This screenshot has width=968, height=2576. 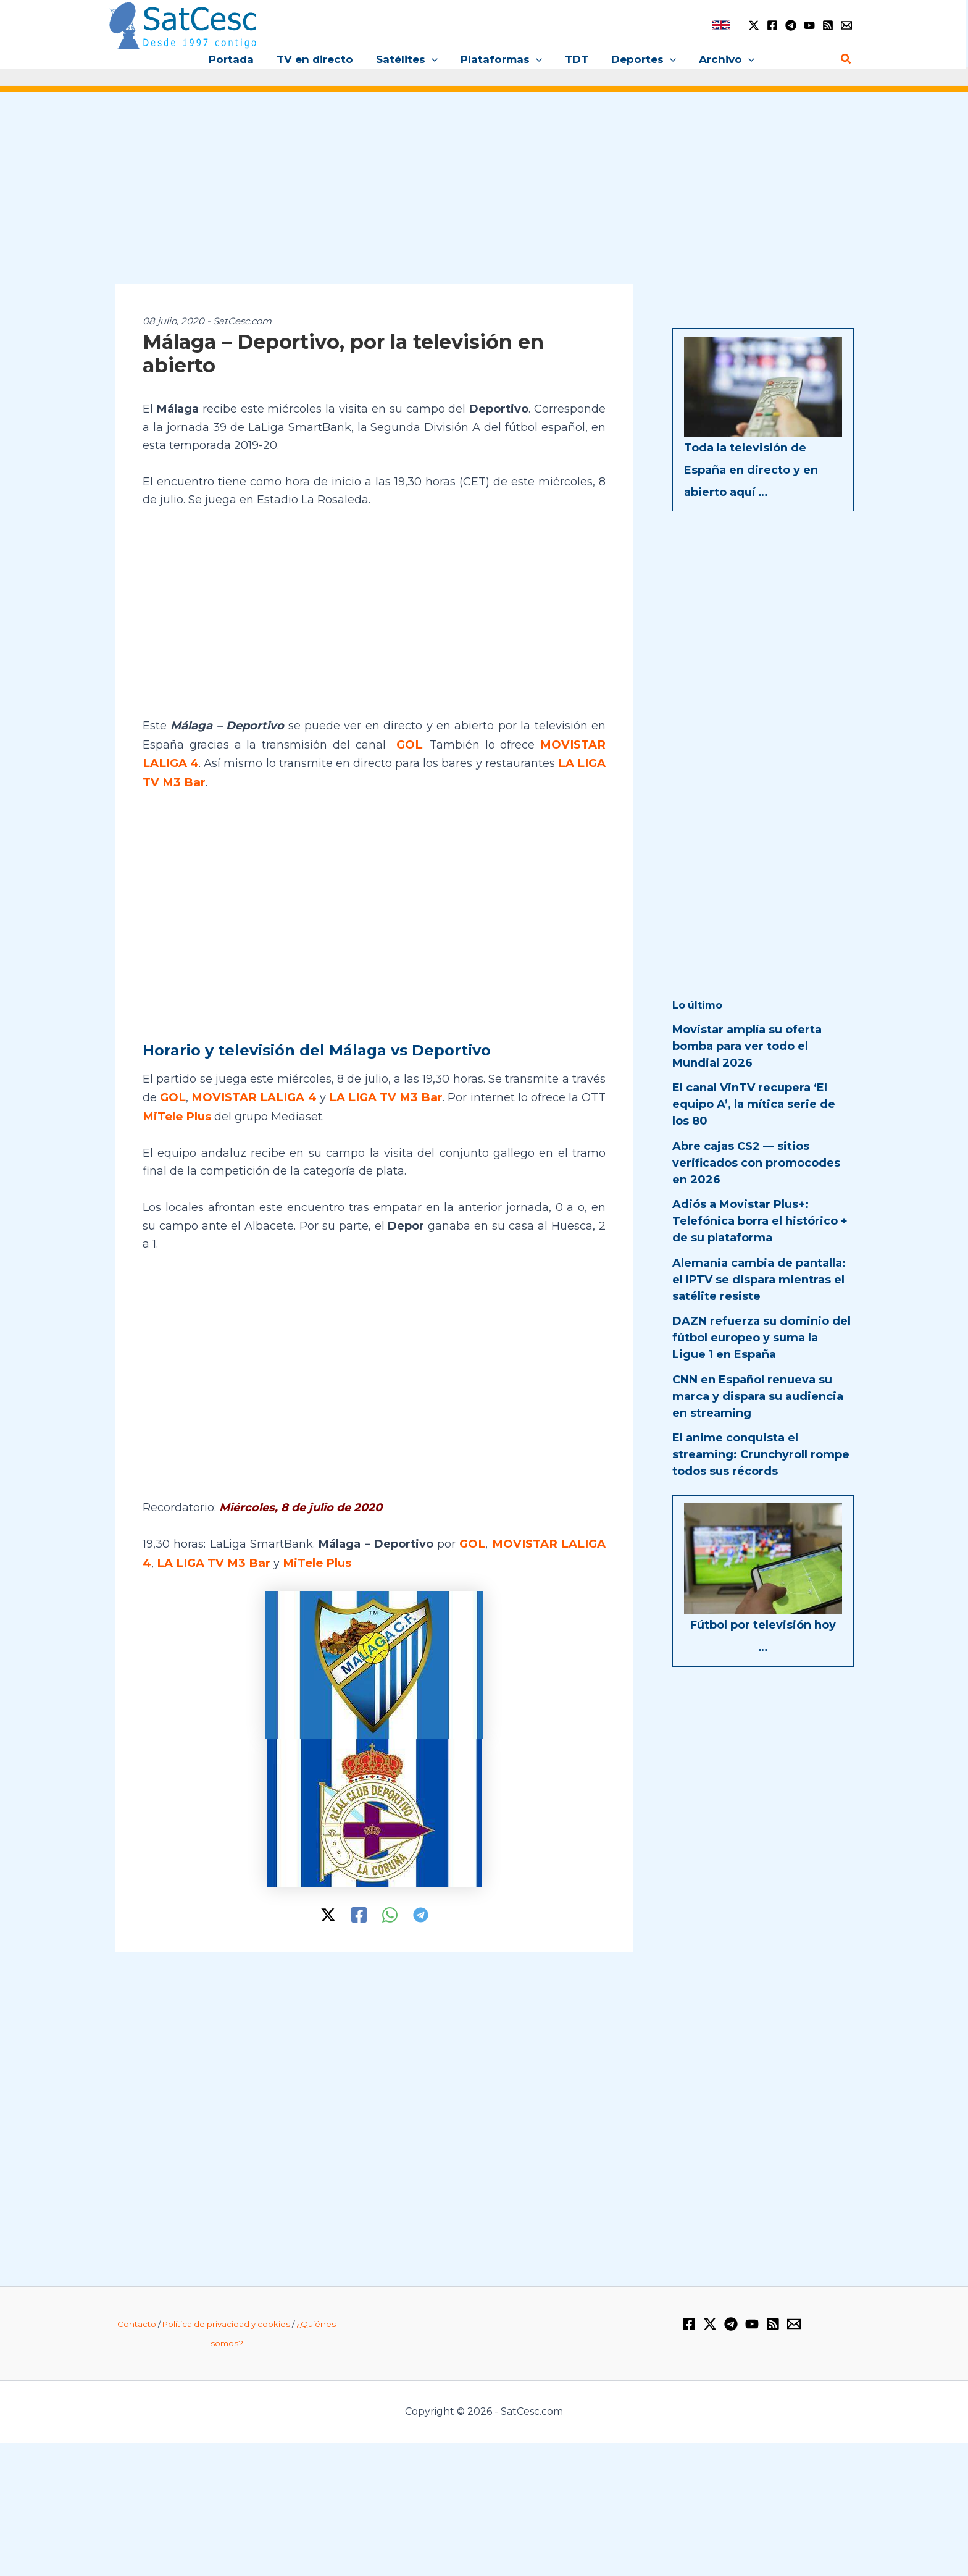 I want to click on MOVISTAR LALIGA 4, so click(x=253, y=1095).